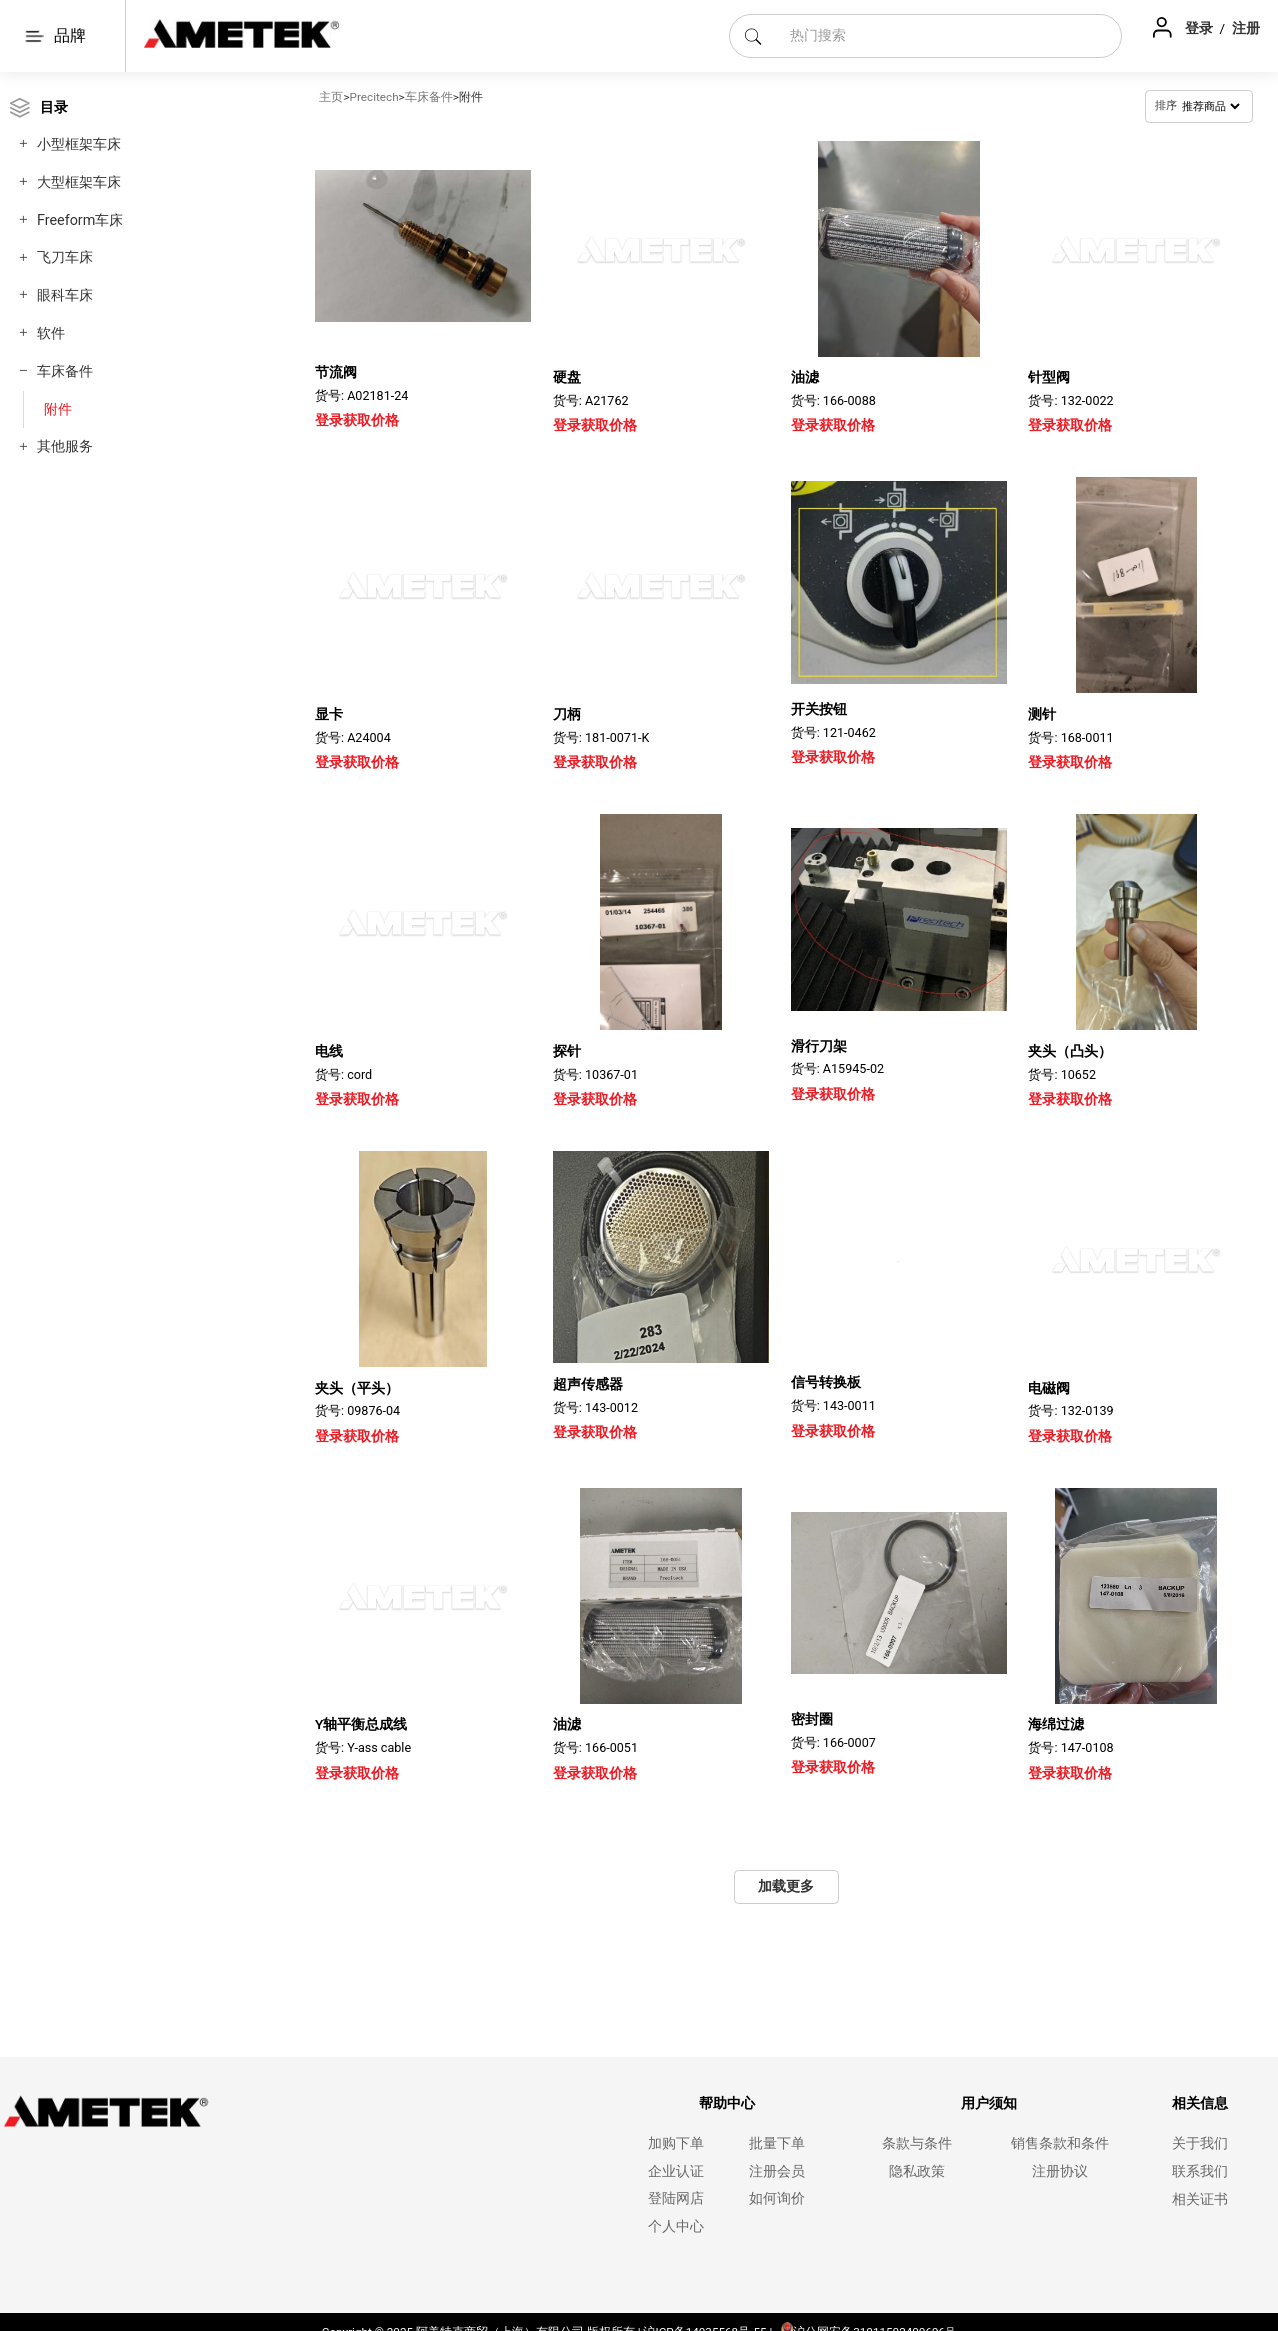  I want to click on 企业认证, so click(676, 2171).